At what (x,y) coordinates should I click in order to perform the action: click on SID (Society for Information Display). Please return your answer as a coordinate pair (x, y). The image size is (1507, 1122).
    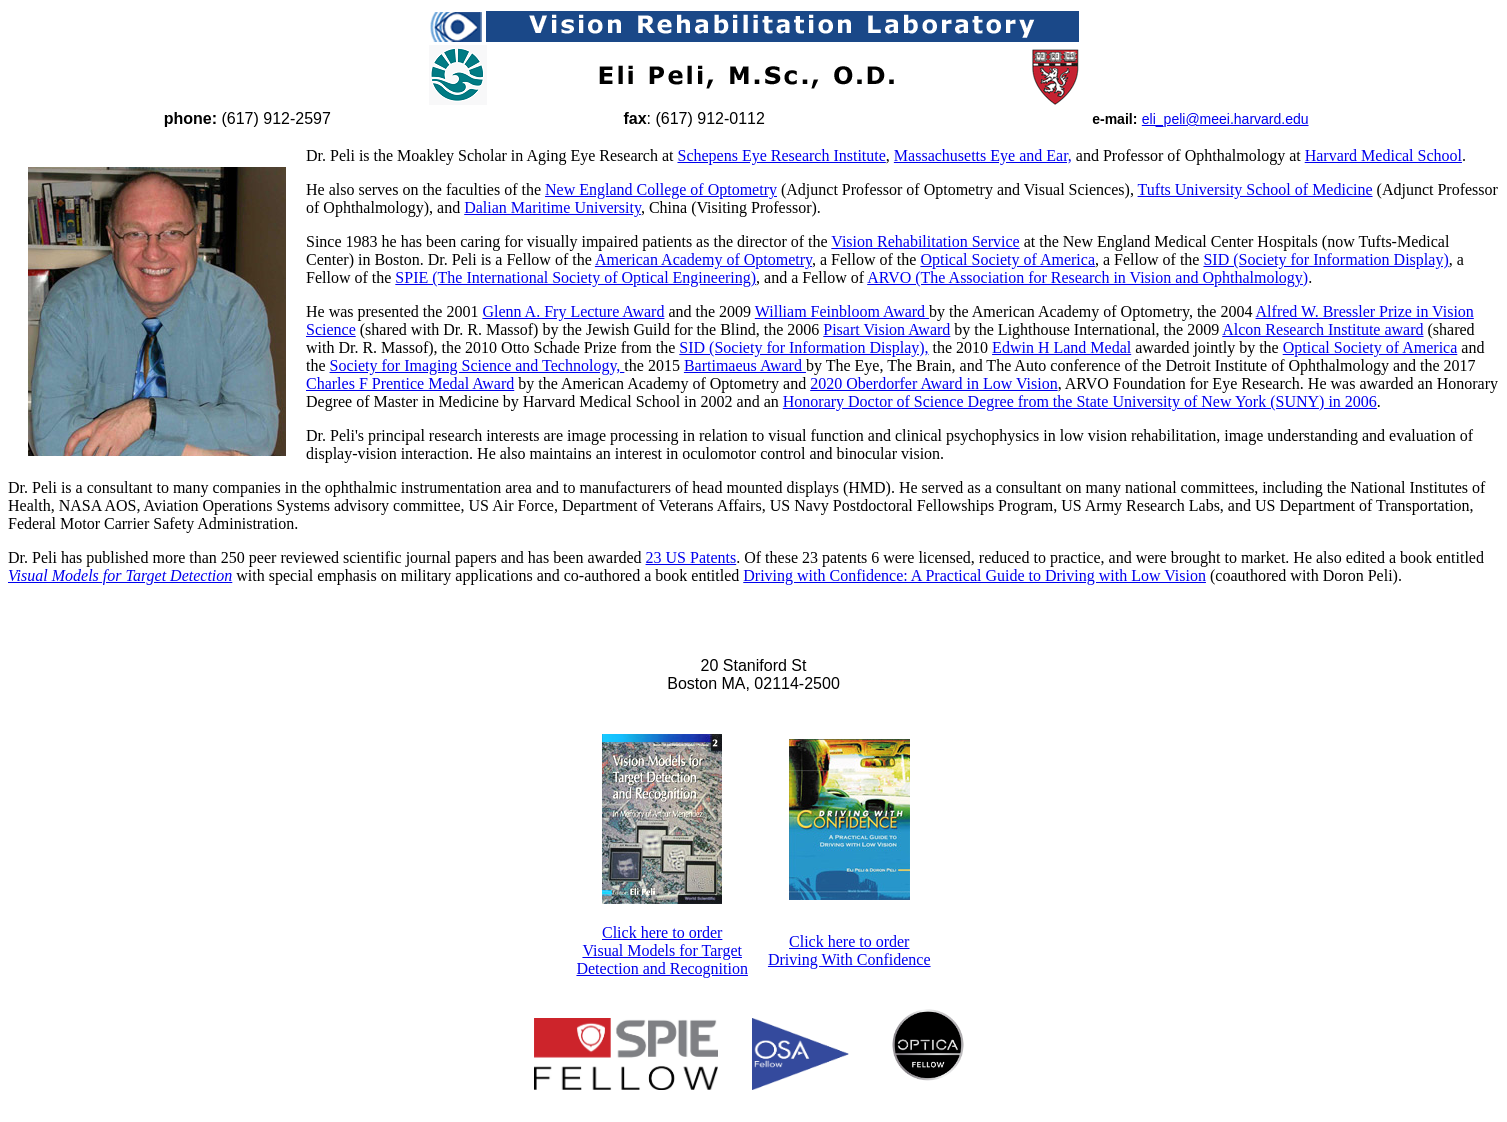
    Looking at the image, I should click on (1325, 259).